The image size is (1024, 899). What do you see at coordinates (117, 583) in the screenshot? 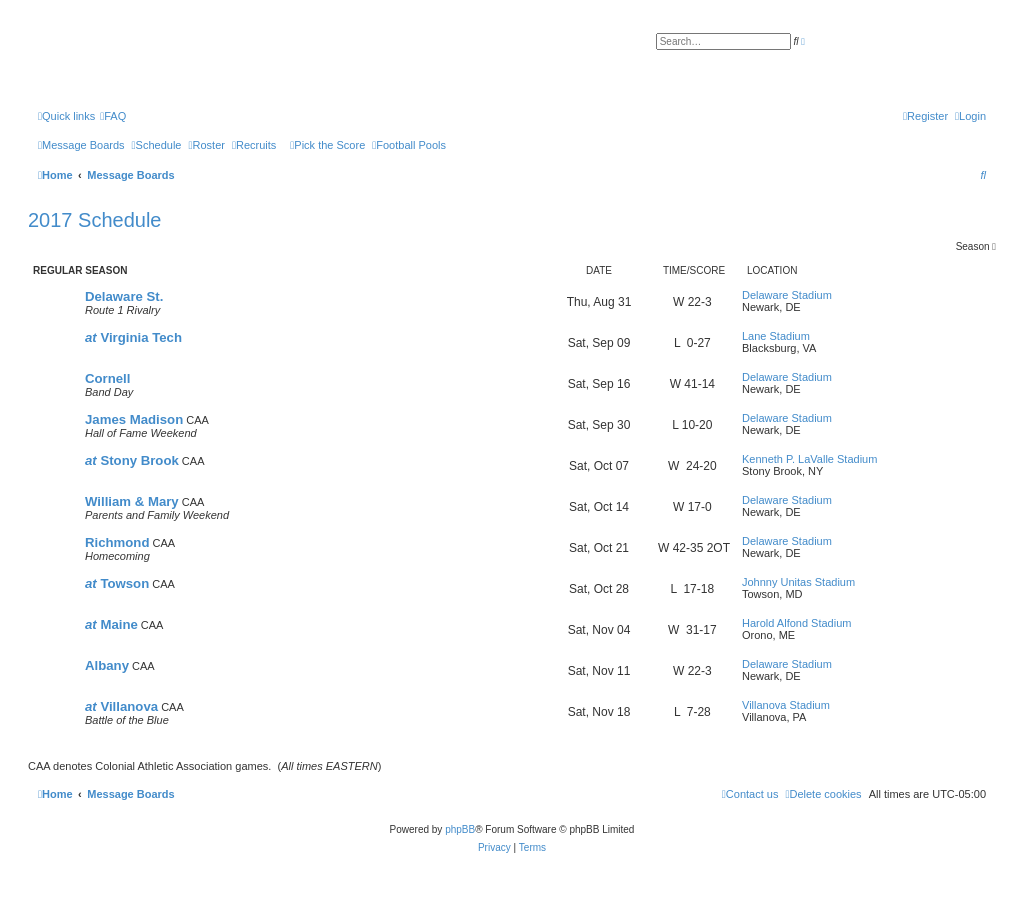
I see `Towson` at bounding box center [117, 583].